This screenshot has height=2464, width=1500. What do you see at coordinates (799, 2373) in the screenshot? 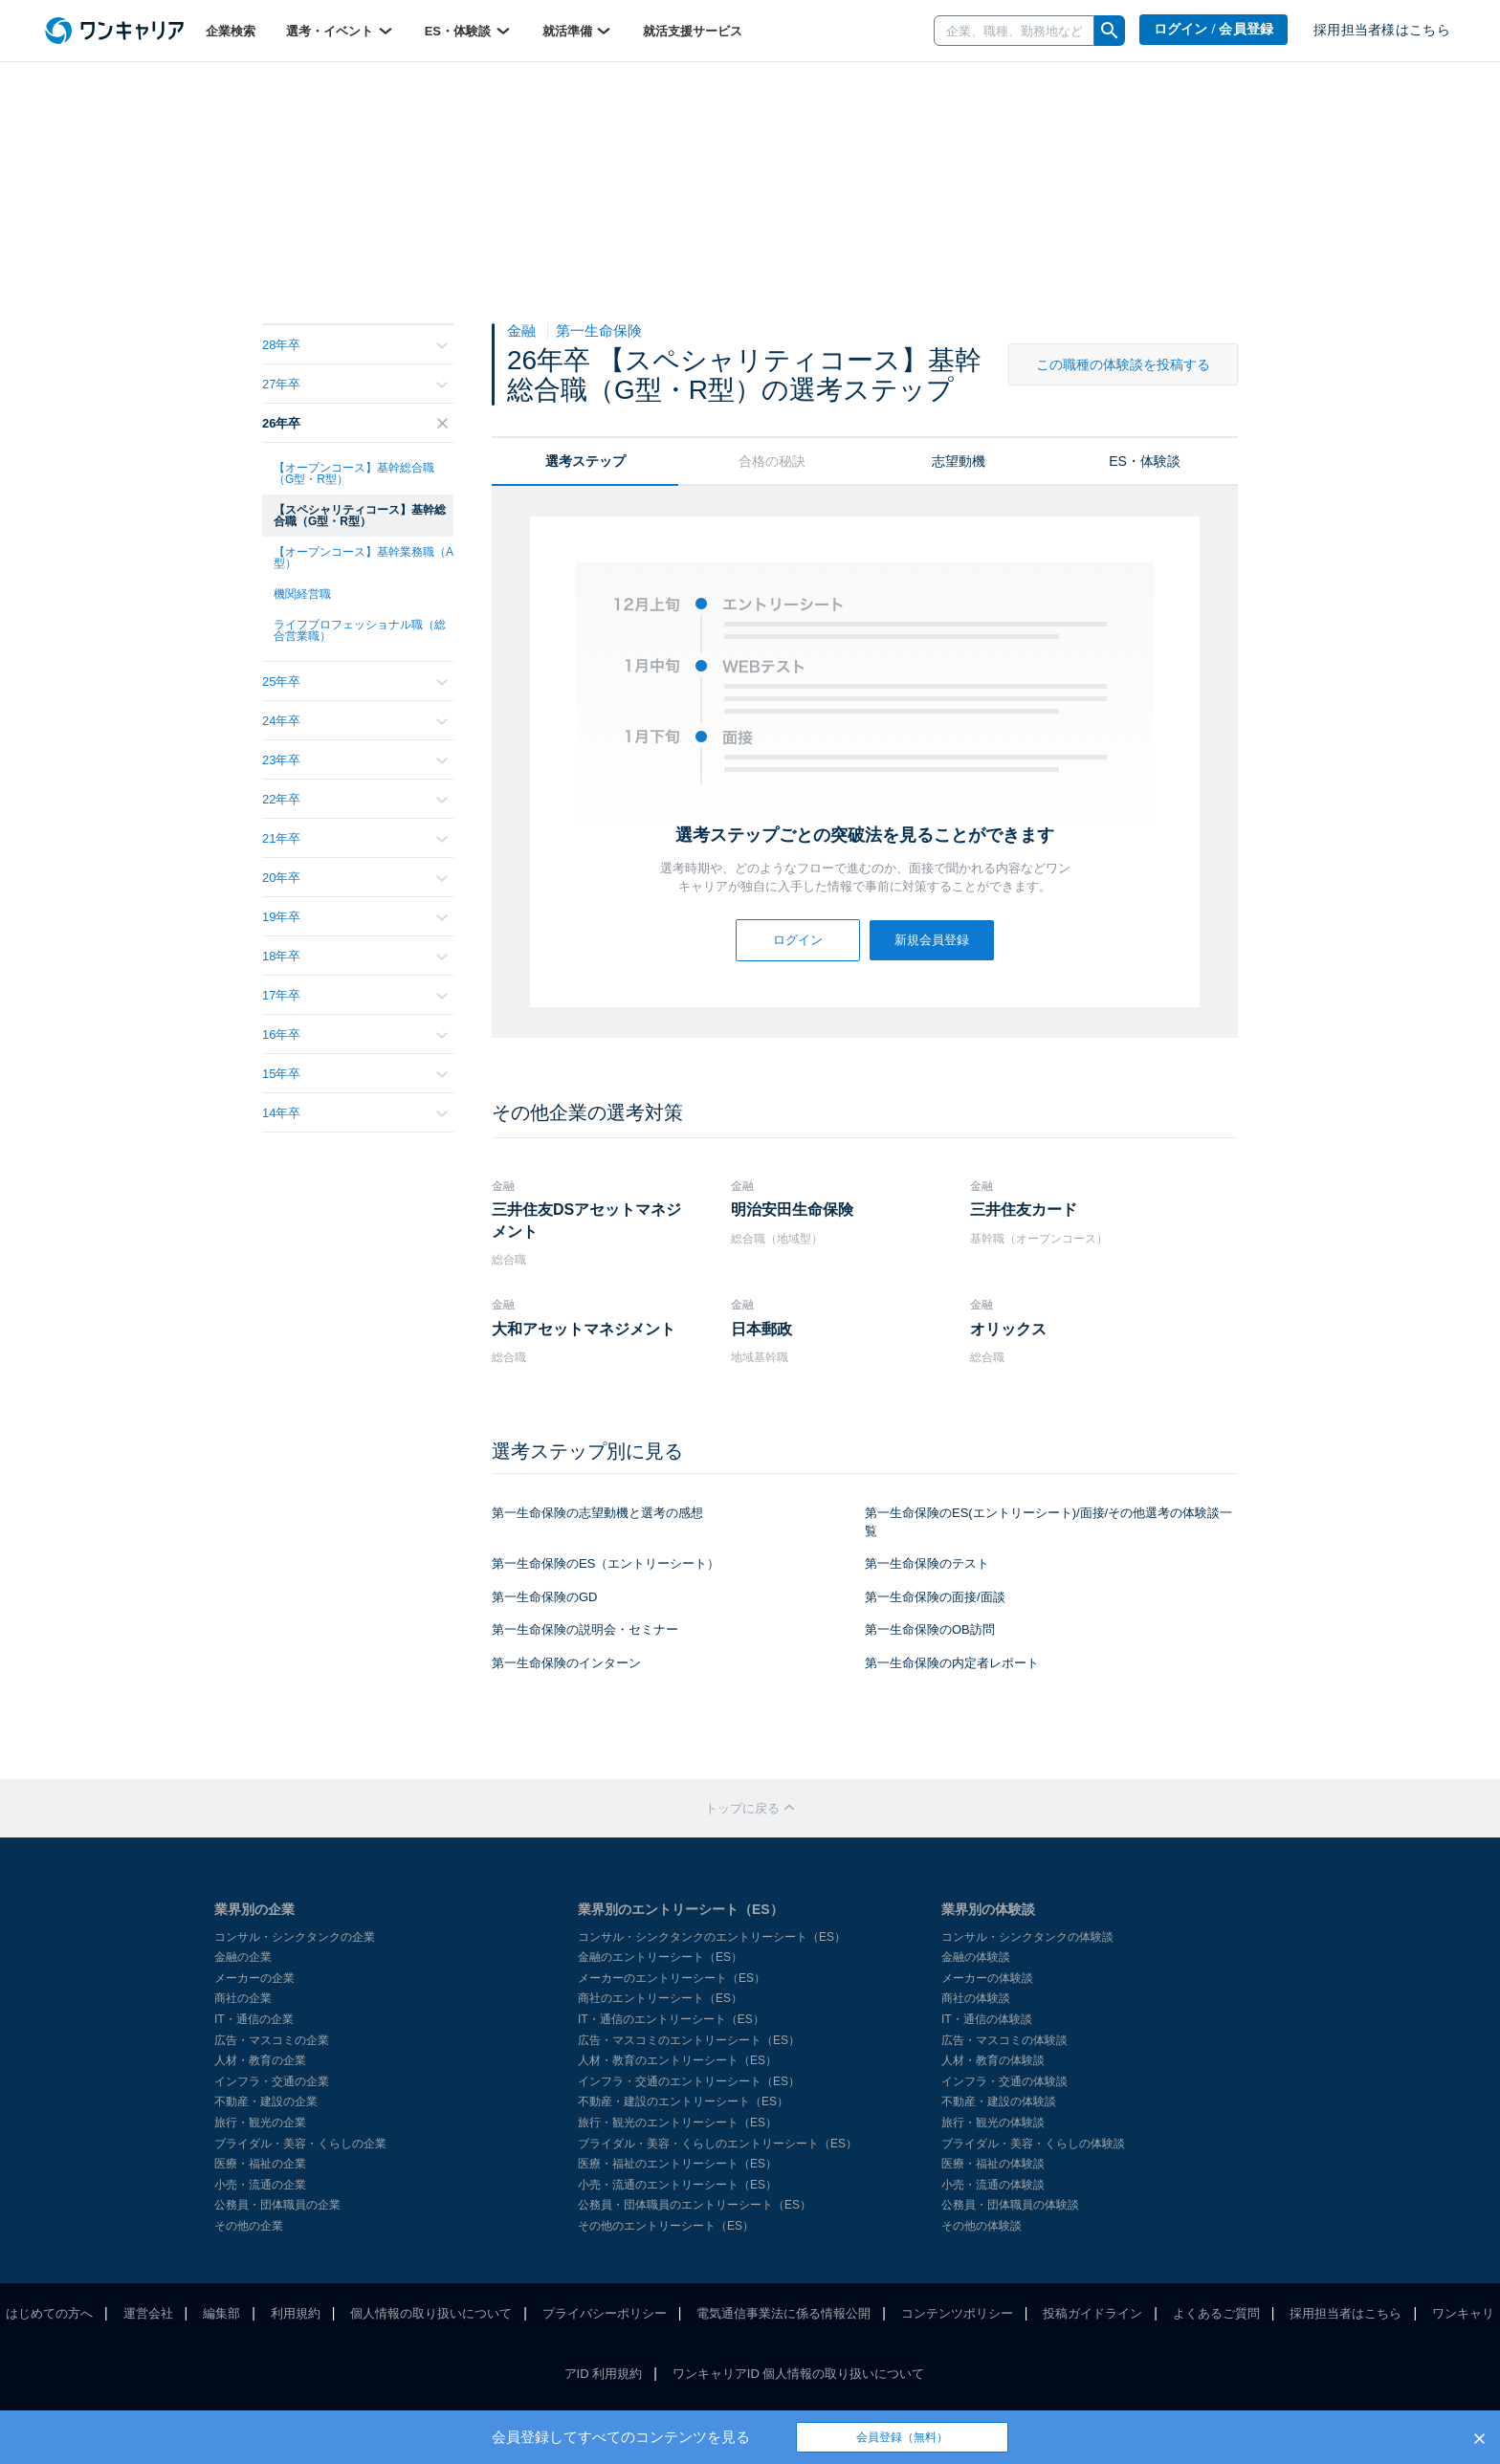
I see `ワンキャリアID 個人情報の取り扱いについて` at bounding box center [799, 2373].